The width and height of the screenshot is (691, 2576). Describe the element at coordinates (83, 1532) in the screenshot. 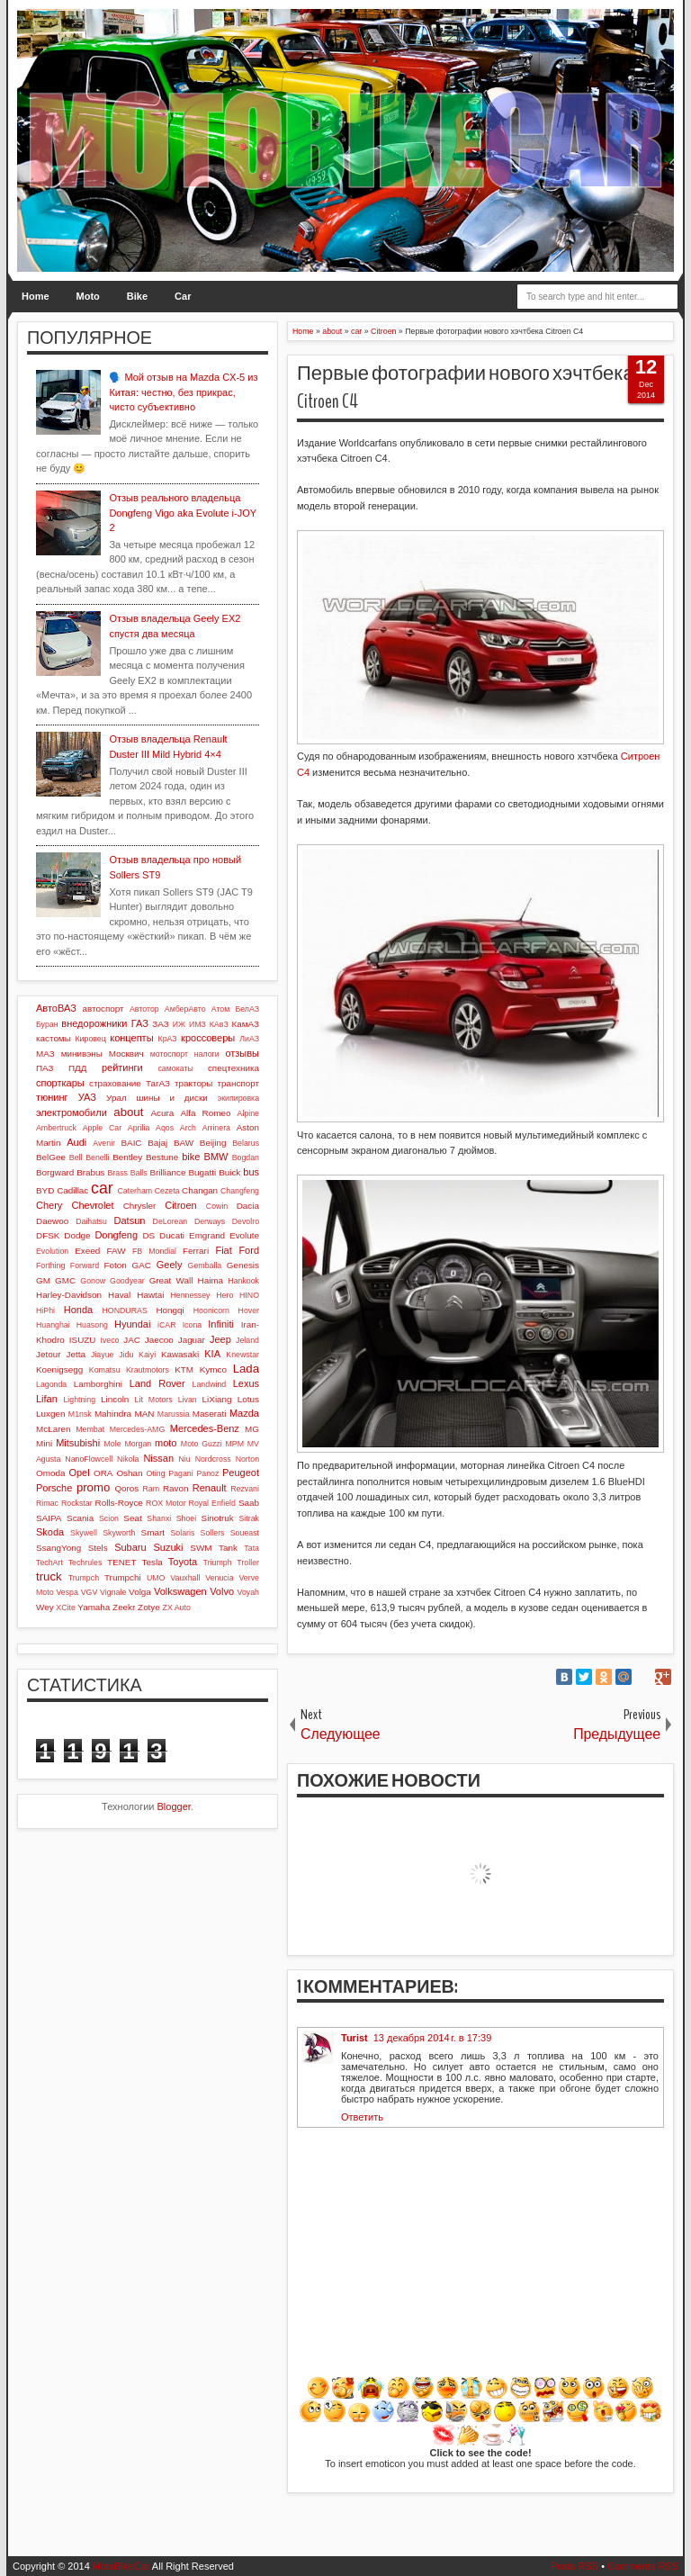

I see `Skywell` at that location.